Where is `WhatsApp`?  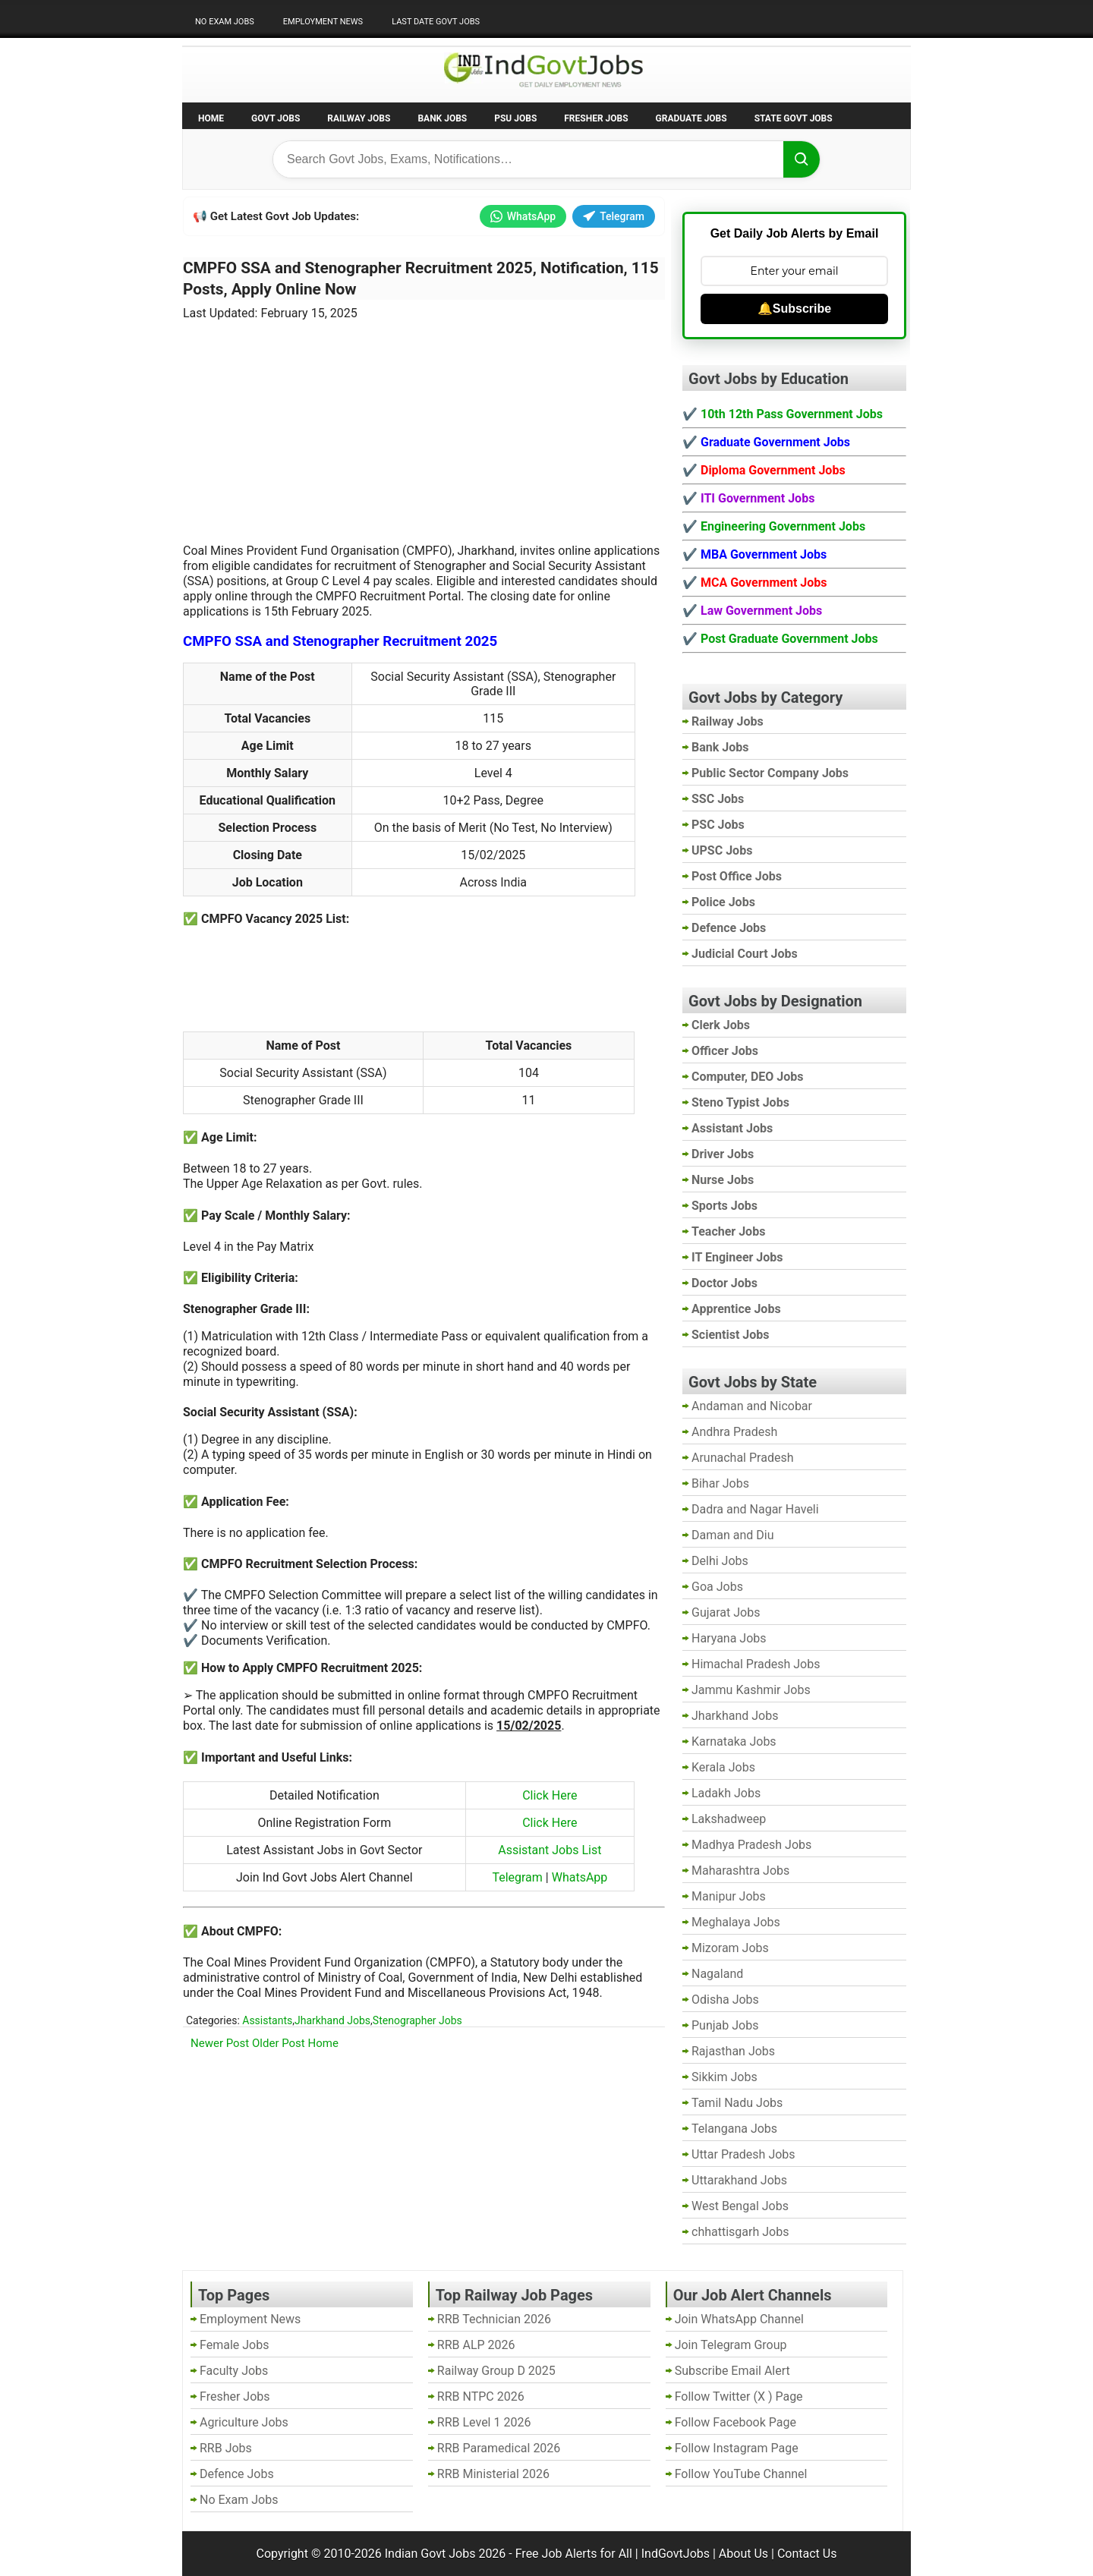 WhatsApp is located at coordinates (523, 216).